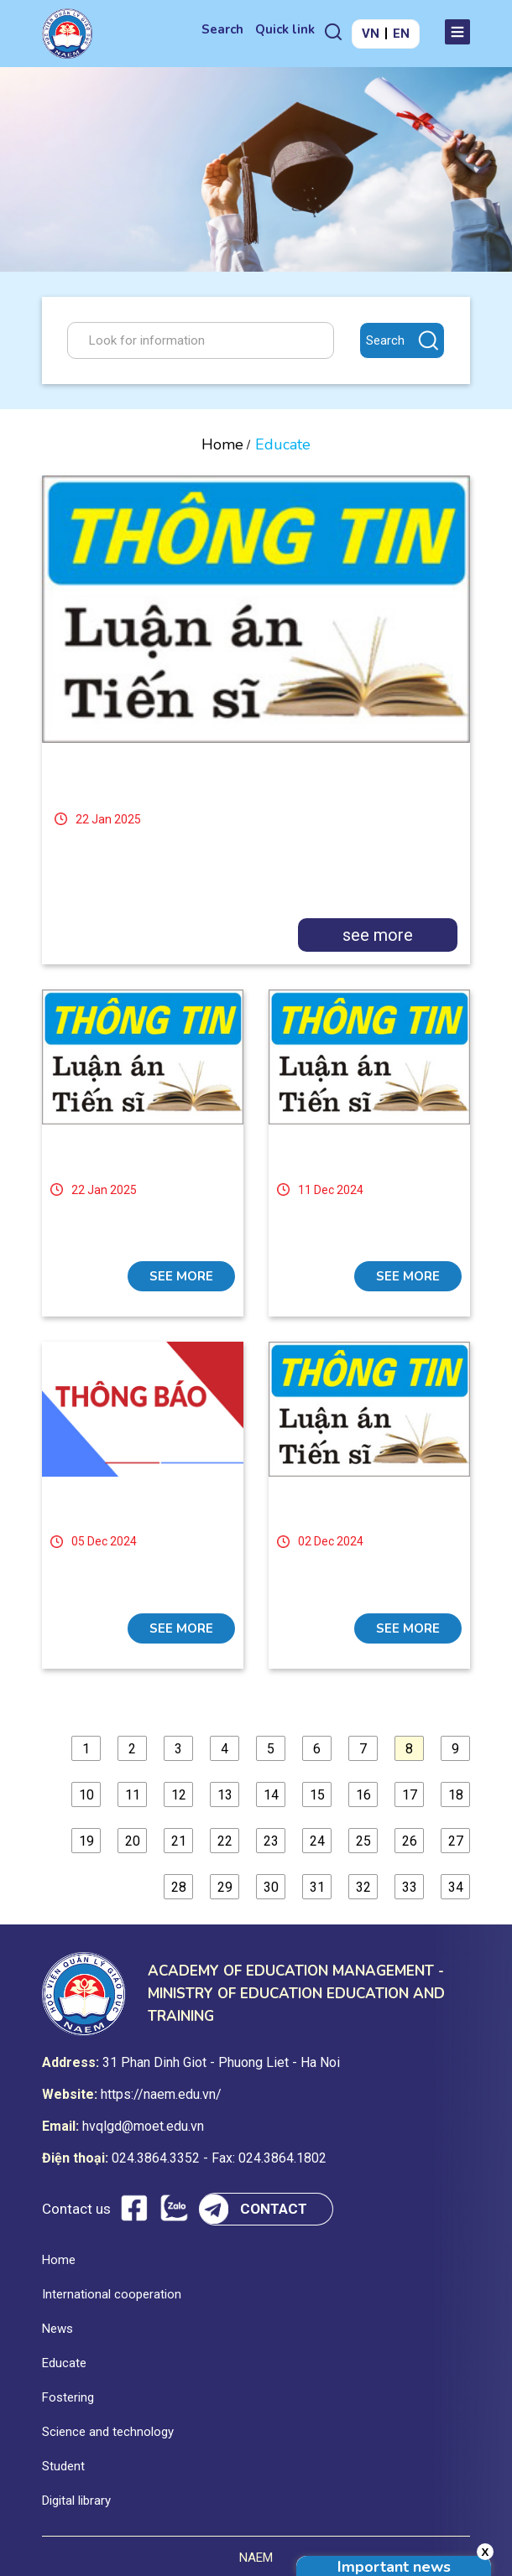 This screenshot has height=2576, width=512. Describe the element at coordinates (455, 1841) in the screenshot. I see `27` at that location.